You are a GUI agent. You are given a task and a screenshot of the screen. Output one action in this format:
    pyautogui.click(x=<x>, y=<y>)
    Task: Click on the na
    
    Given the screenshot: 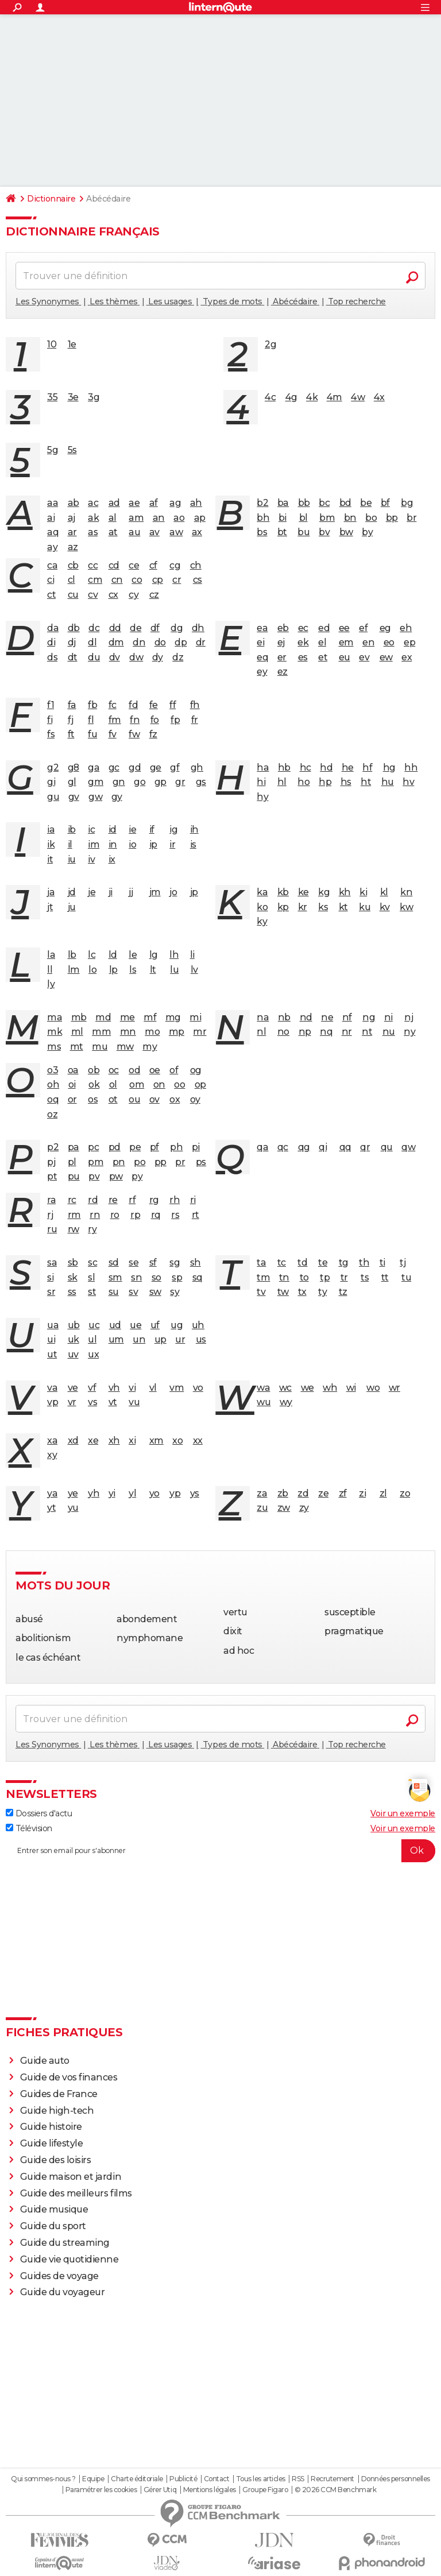 What is the action you would take?
    pyautogui.click(x=263, y=1017)
    